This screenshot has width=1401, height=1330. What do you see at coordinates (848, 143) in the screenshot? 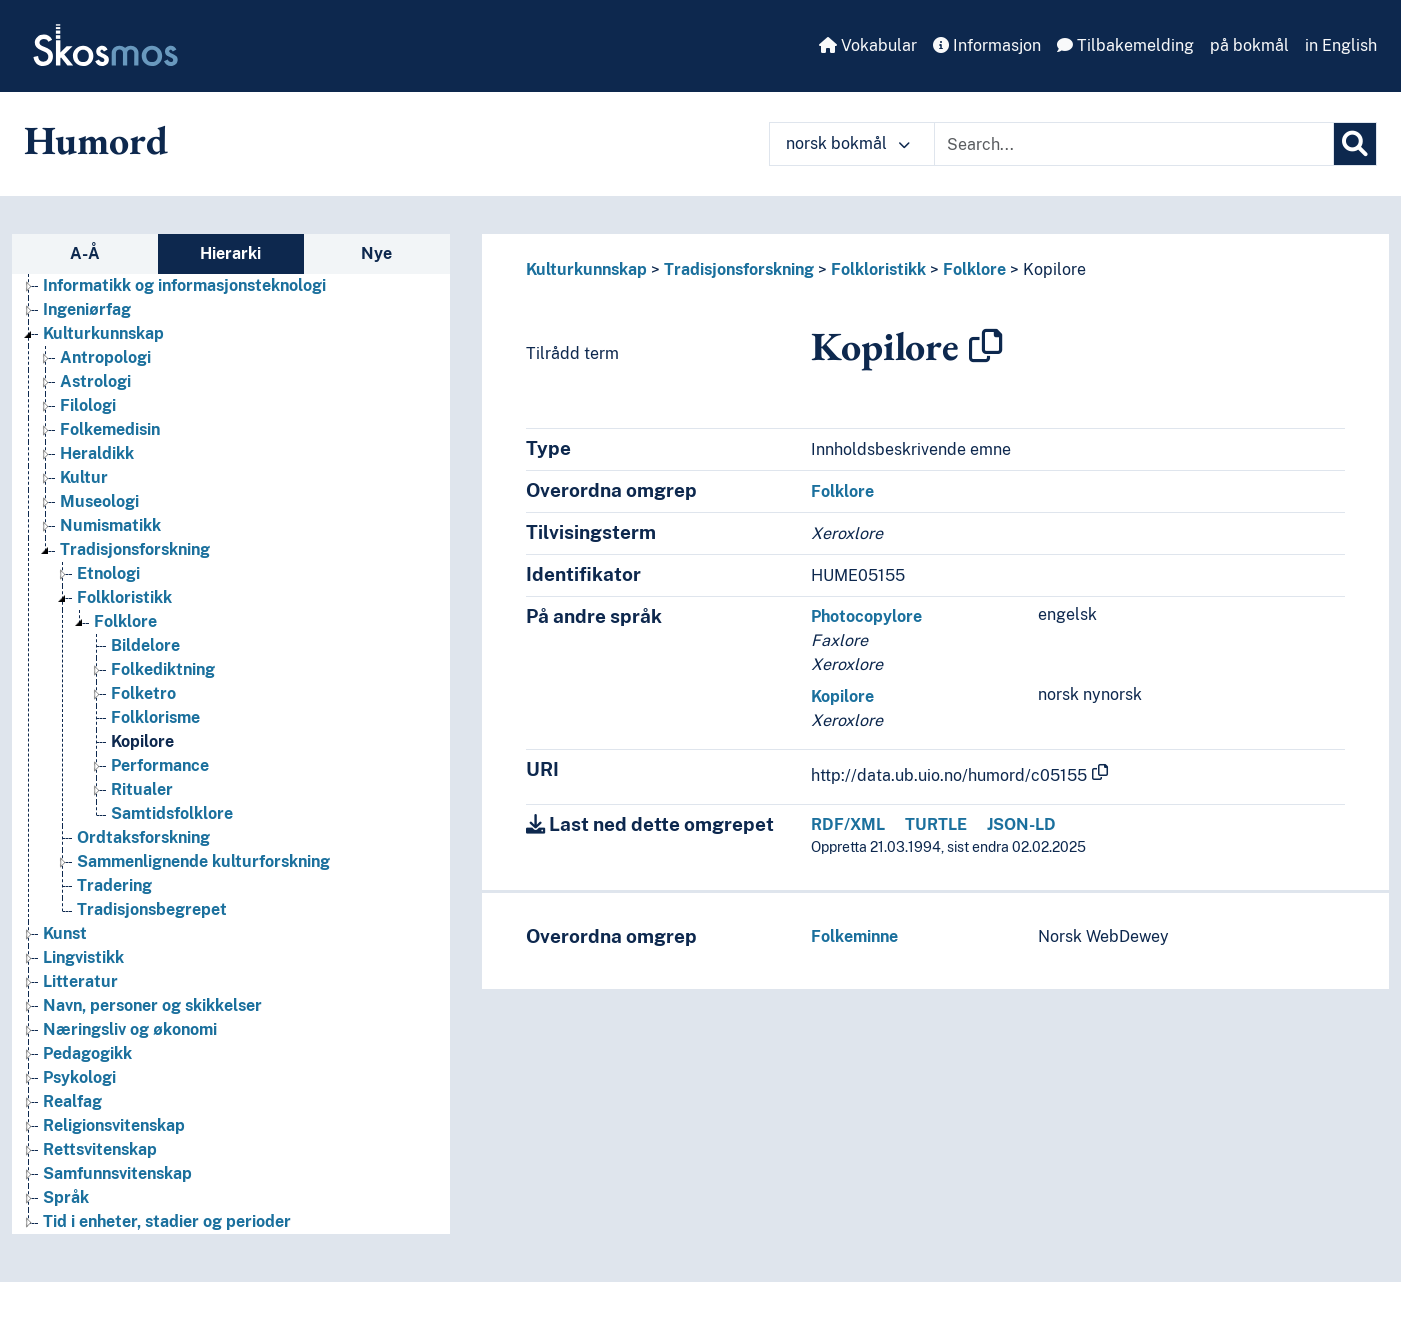
I see `norsk bokmål [button]` at bounding box center [848, 143].